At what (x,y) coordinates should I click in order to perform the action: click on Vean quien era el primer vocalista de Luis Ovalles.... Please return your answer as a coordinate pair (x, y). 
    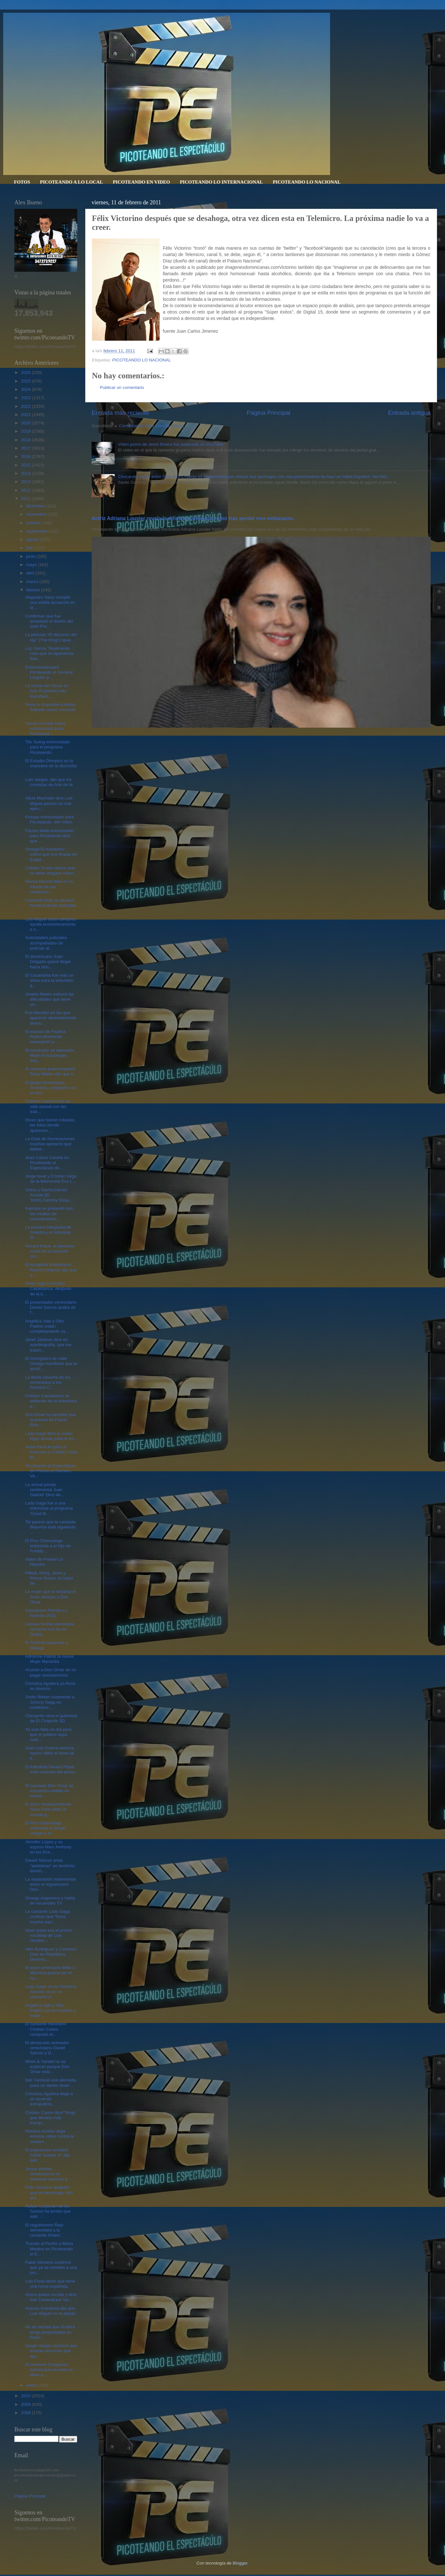
    Looking at the image, I should click on (48, 1935).